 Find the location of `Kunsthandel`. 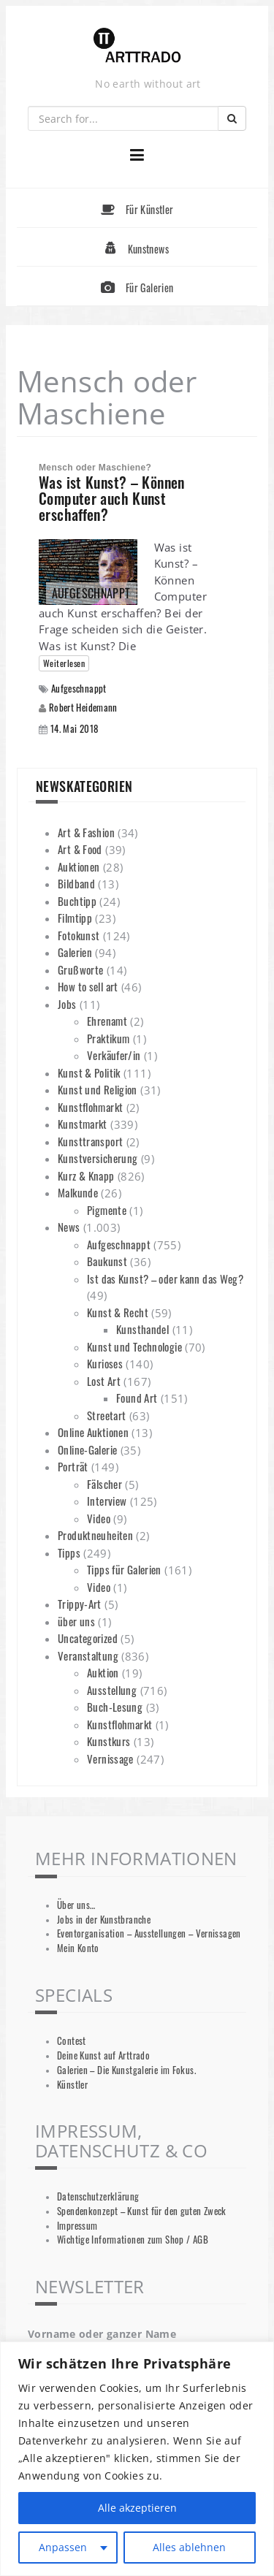

Kunsthandel is located at coordinates (142, 1329).